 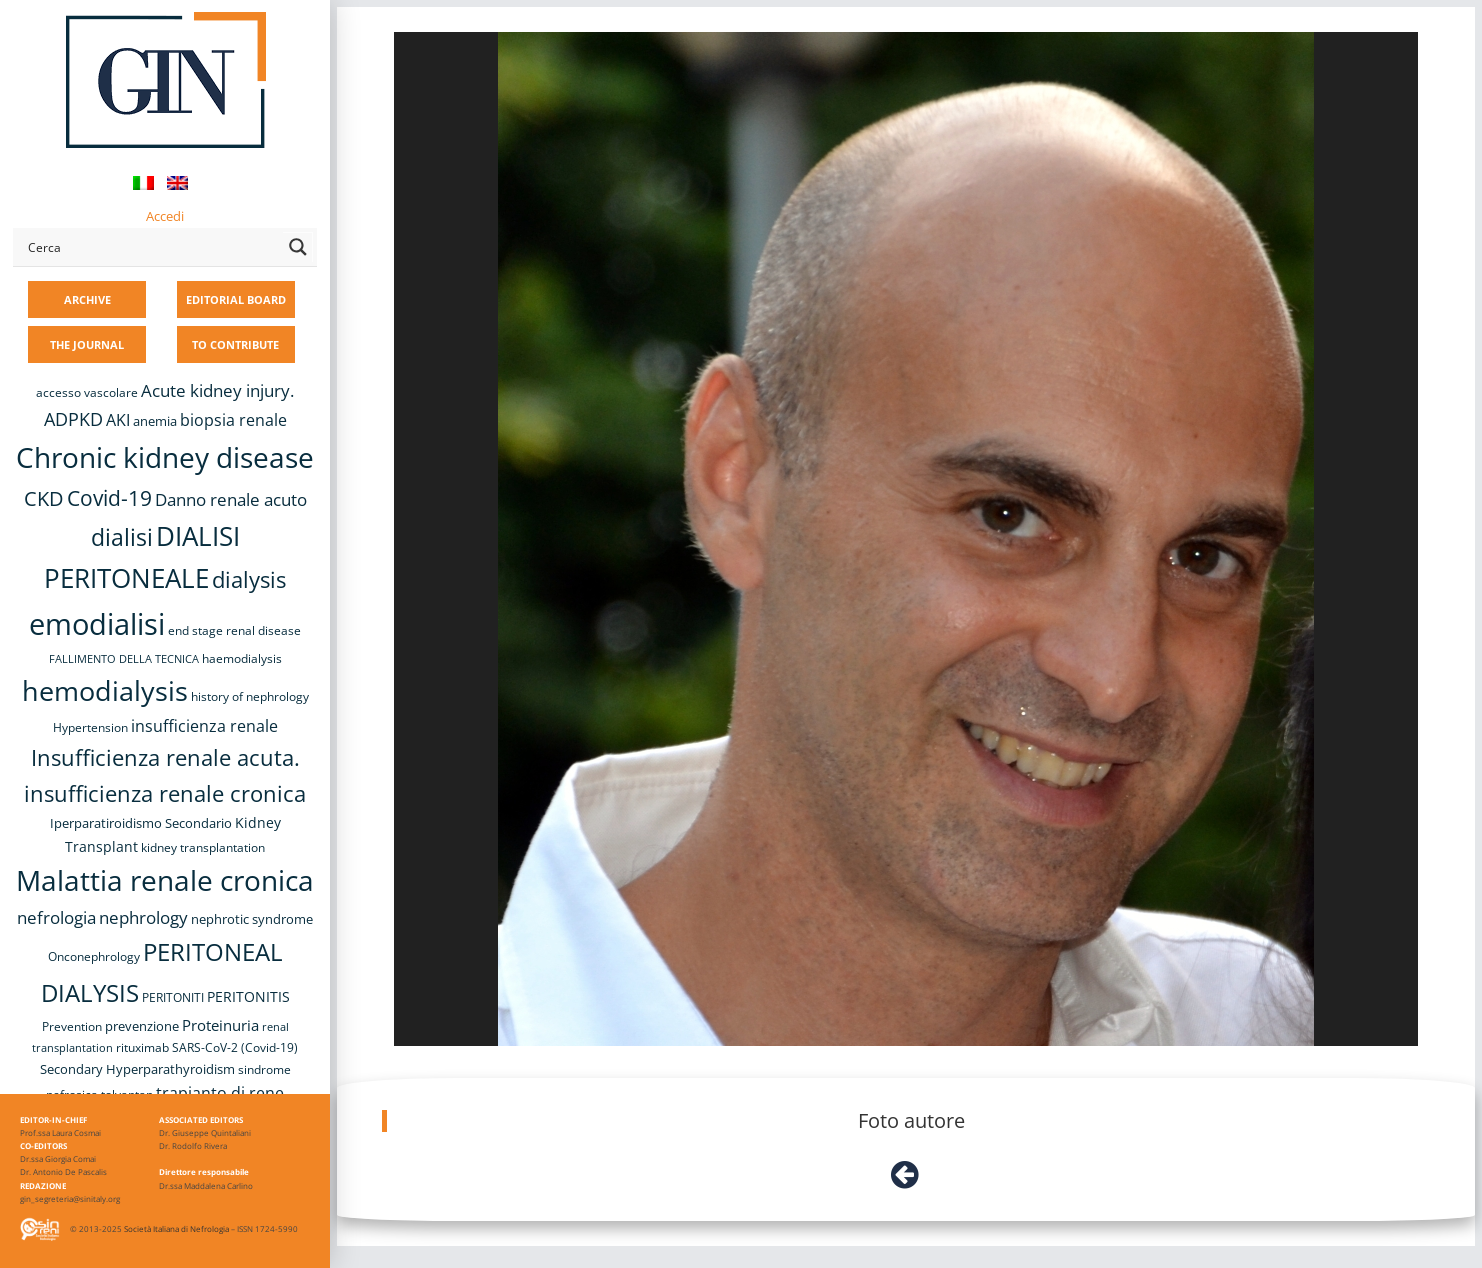 I want to click on Accedi, so click(x=165, y=216).